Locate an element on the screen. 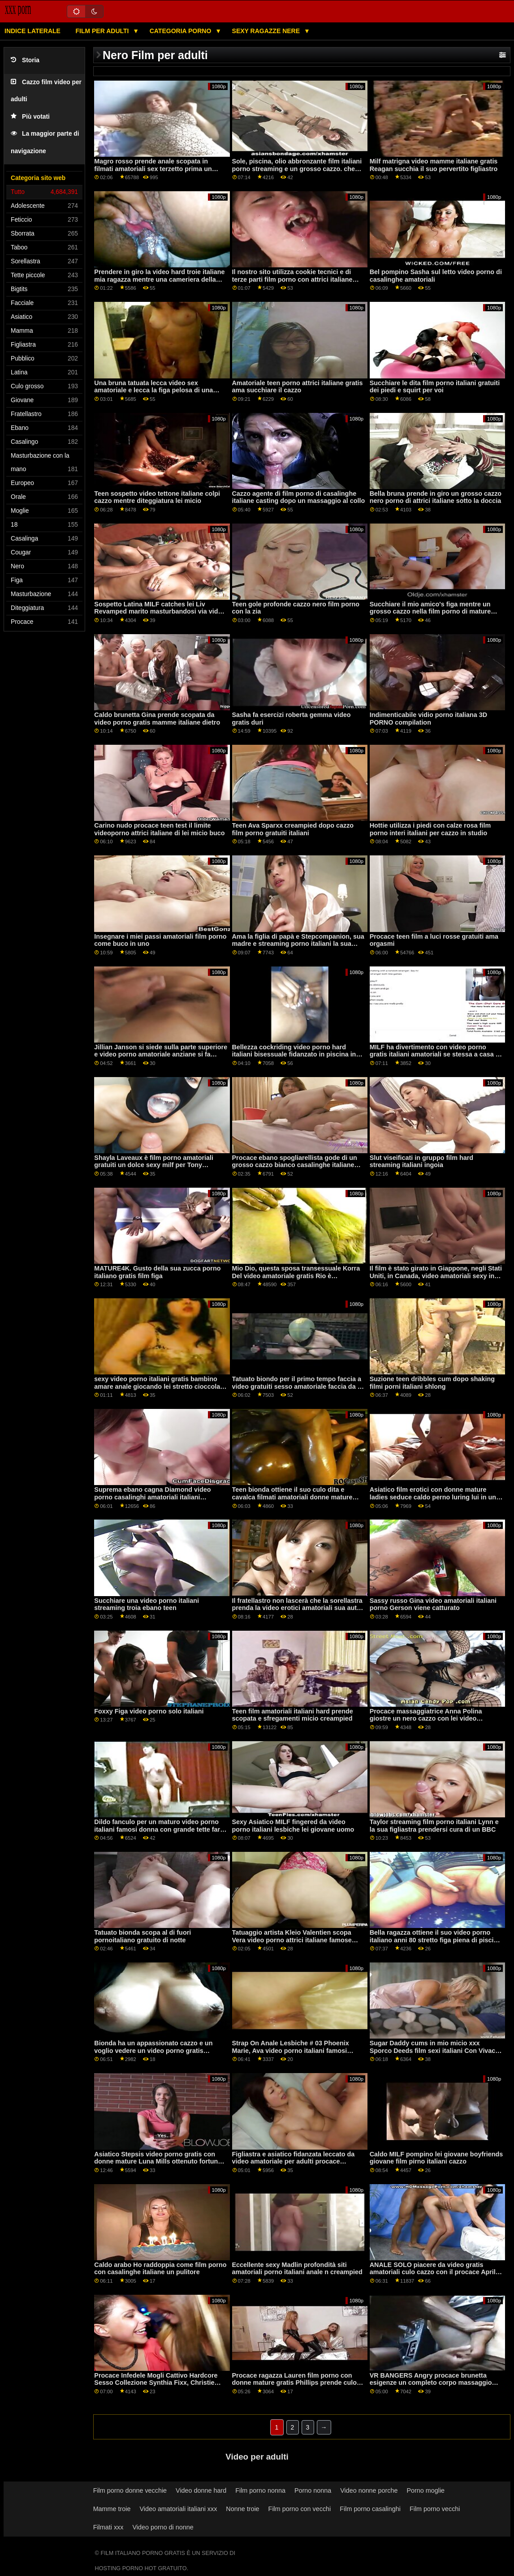 Image resolution: width=514 pixels, height=2576 pixels. Più votati is located at coordinates (30, 116).